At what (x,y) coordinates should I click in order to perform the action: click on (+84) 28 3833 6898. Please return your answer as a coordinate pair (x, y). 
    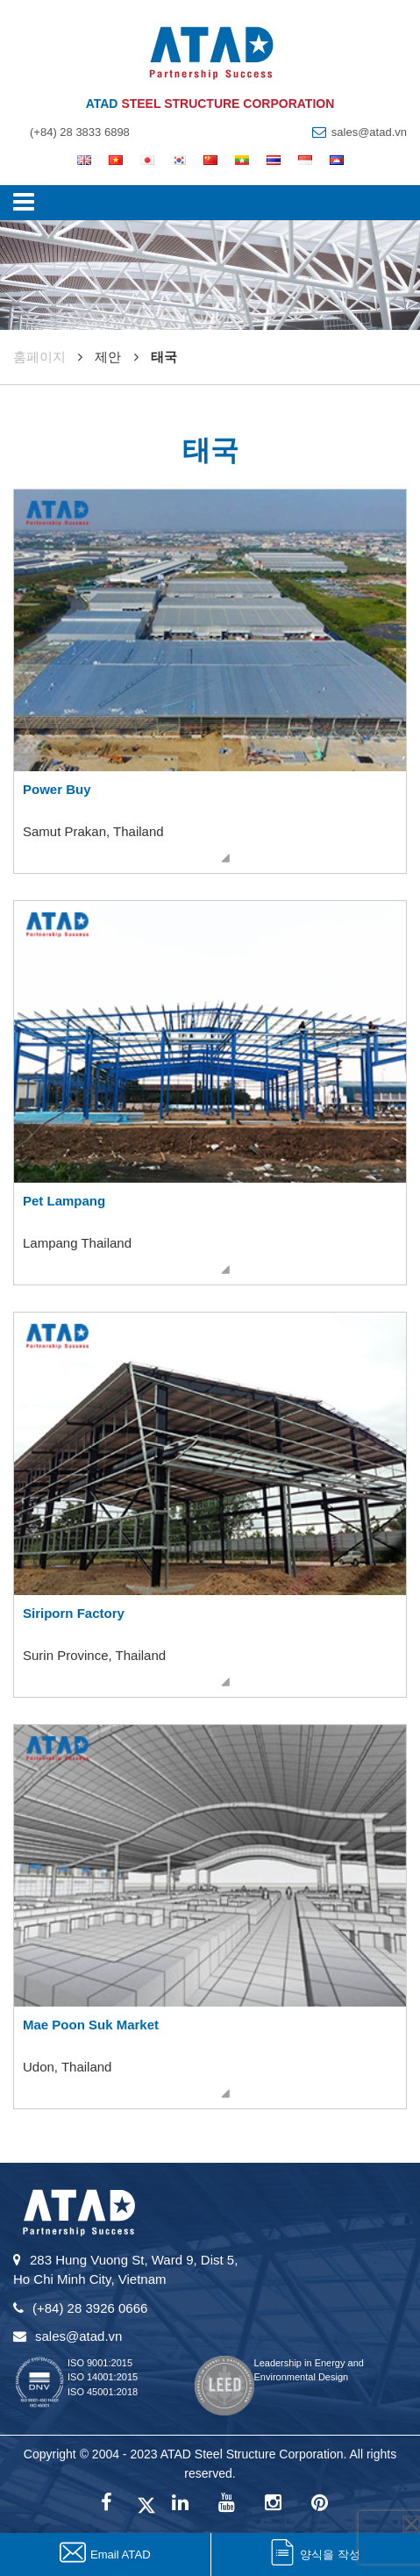
    Looking at the image, I should click on (80, 132).